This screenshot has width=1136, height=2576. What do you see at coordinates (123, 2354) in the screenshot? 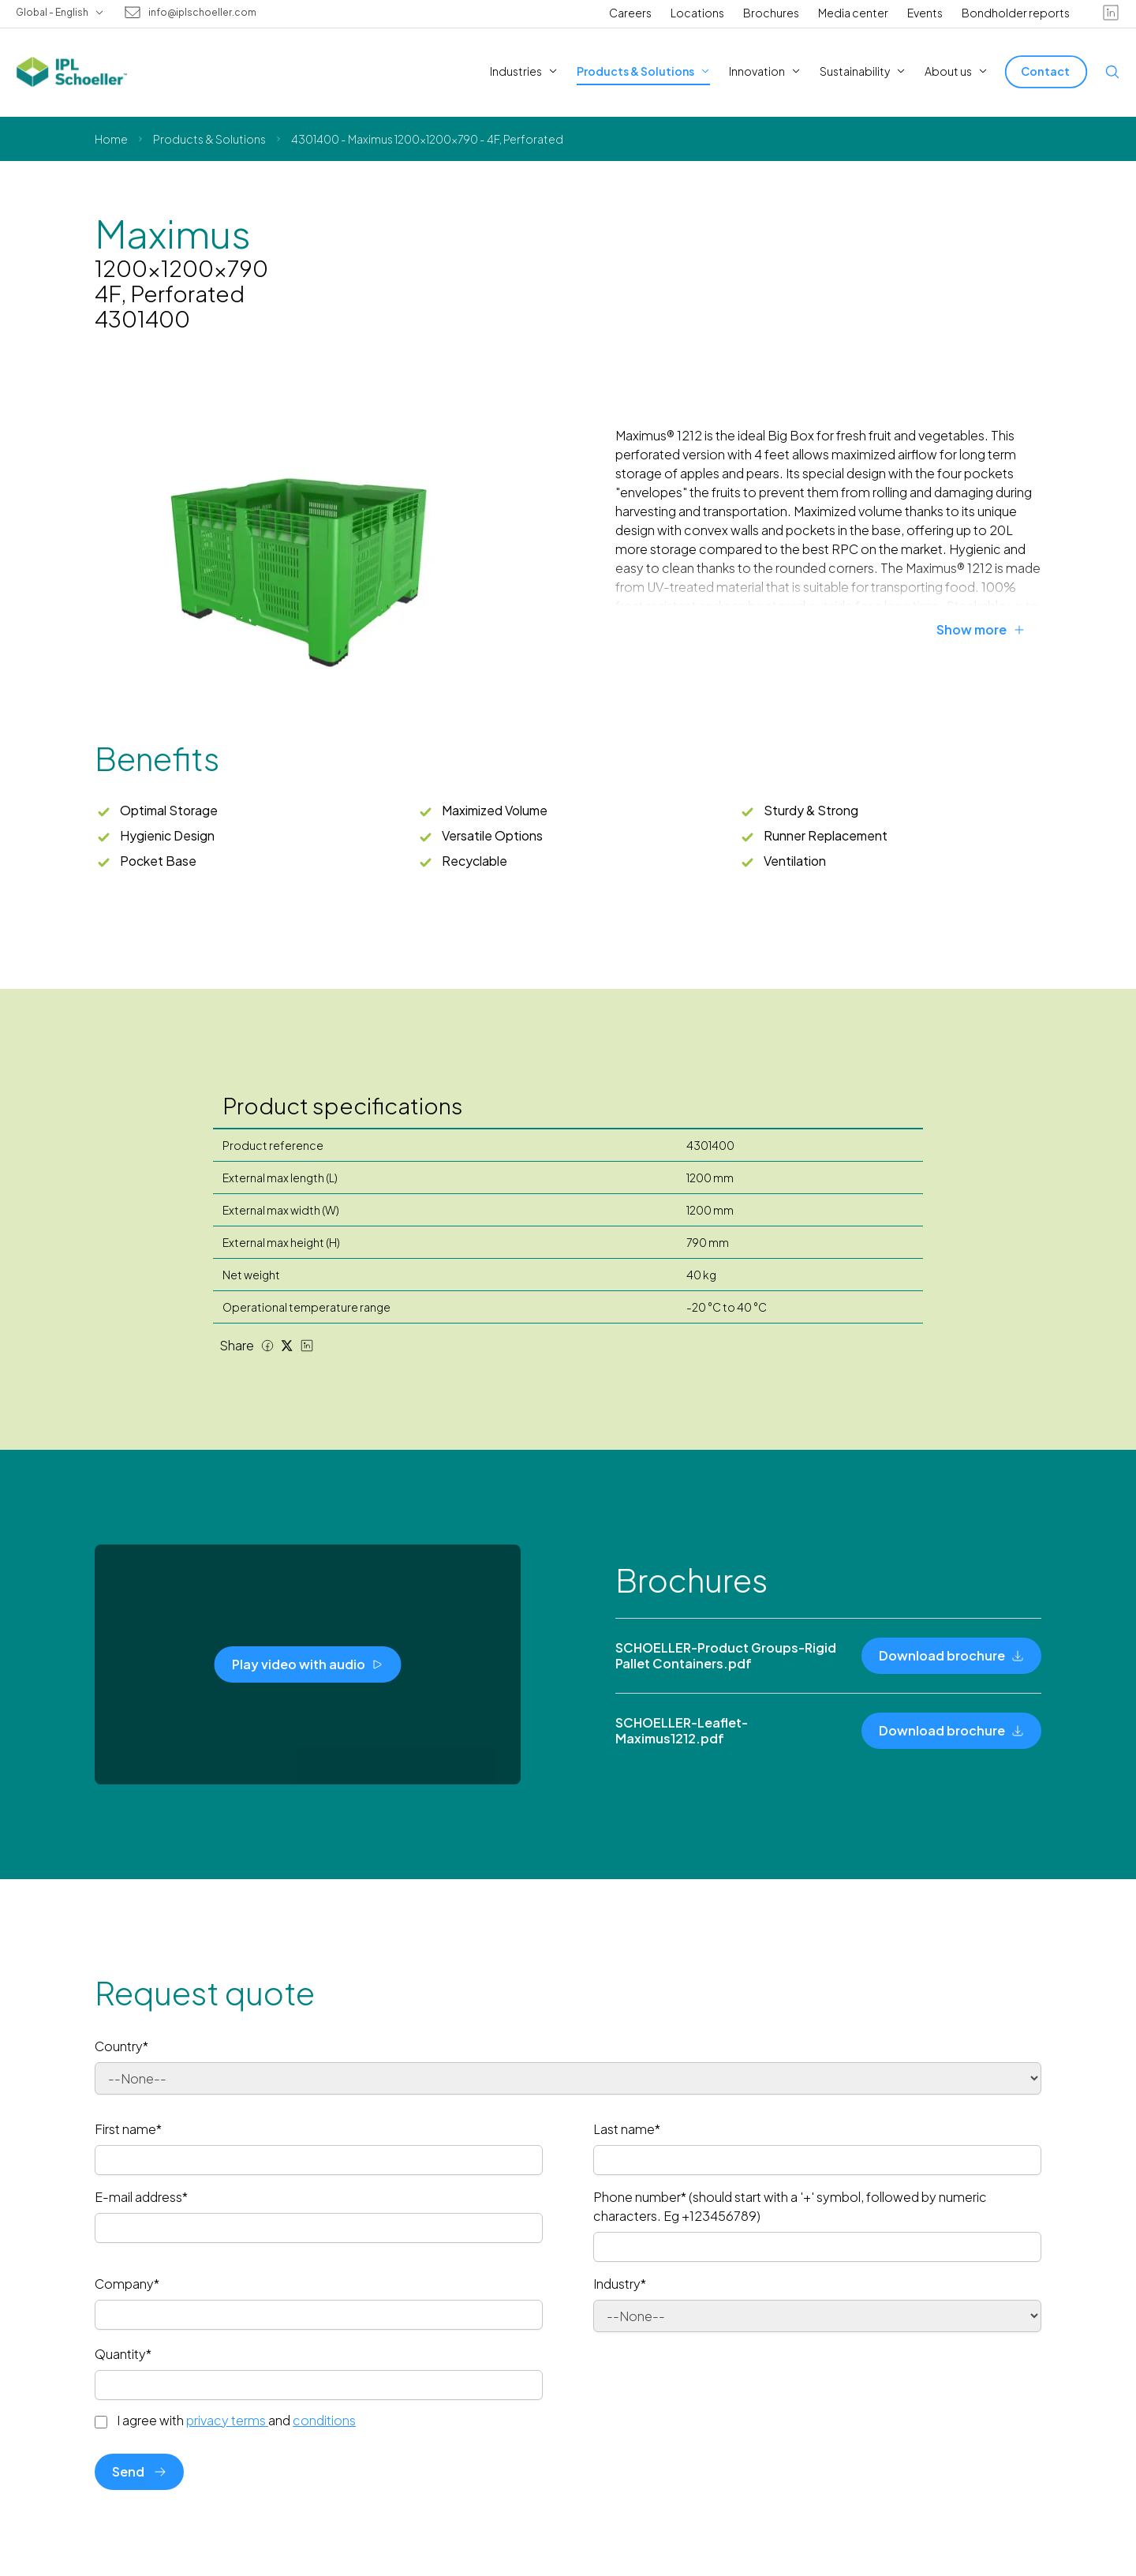
I see `Quantity*` at bounding box center [123, 2354].